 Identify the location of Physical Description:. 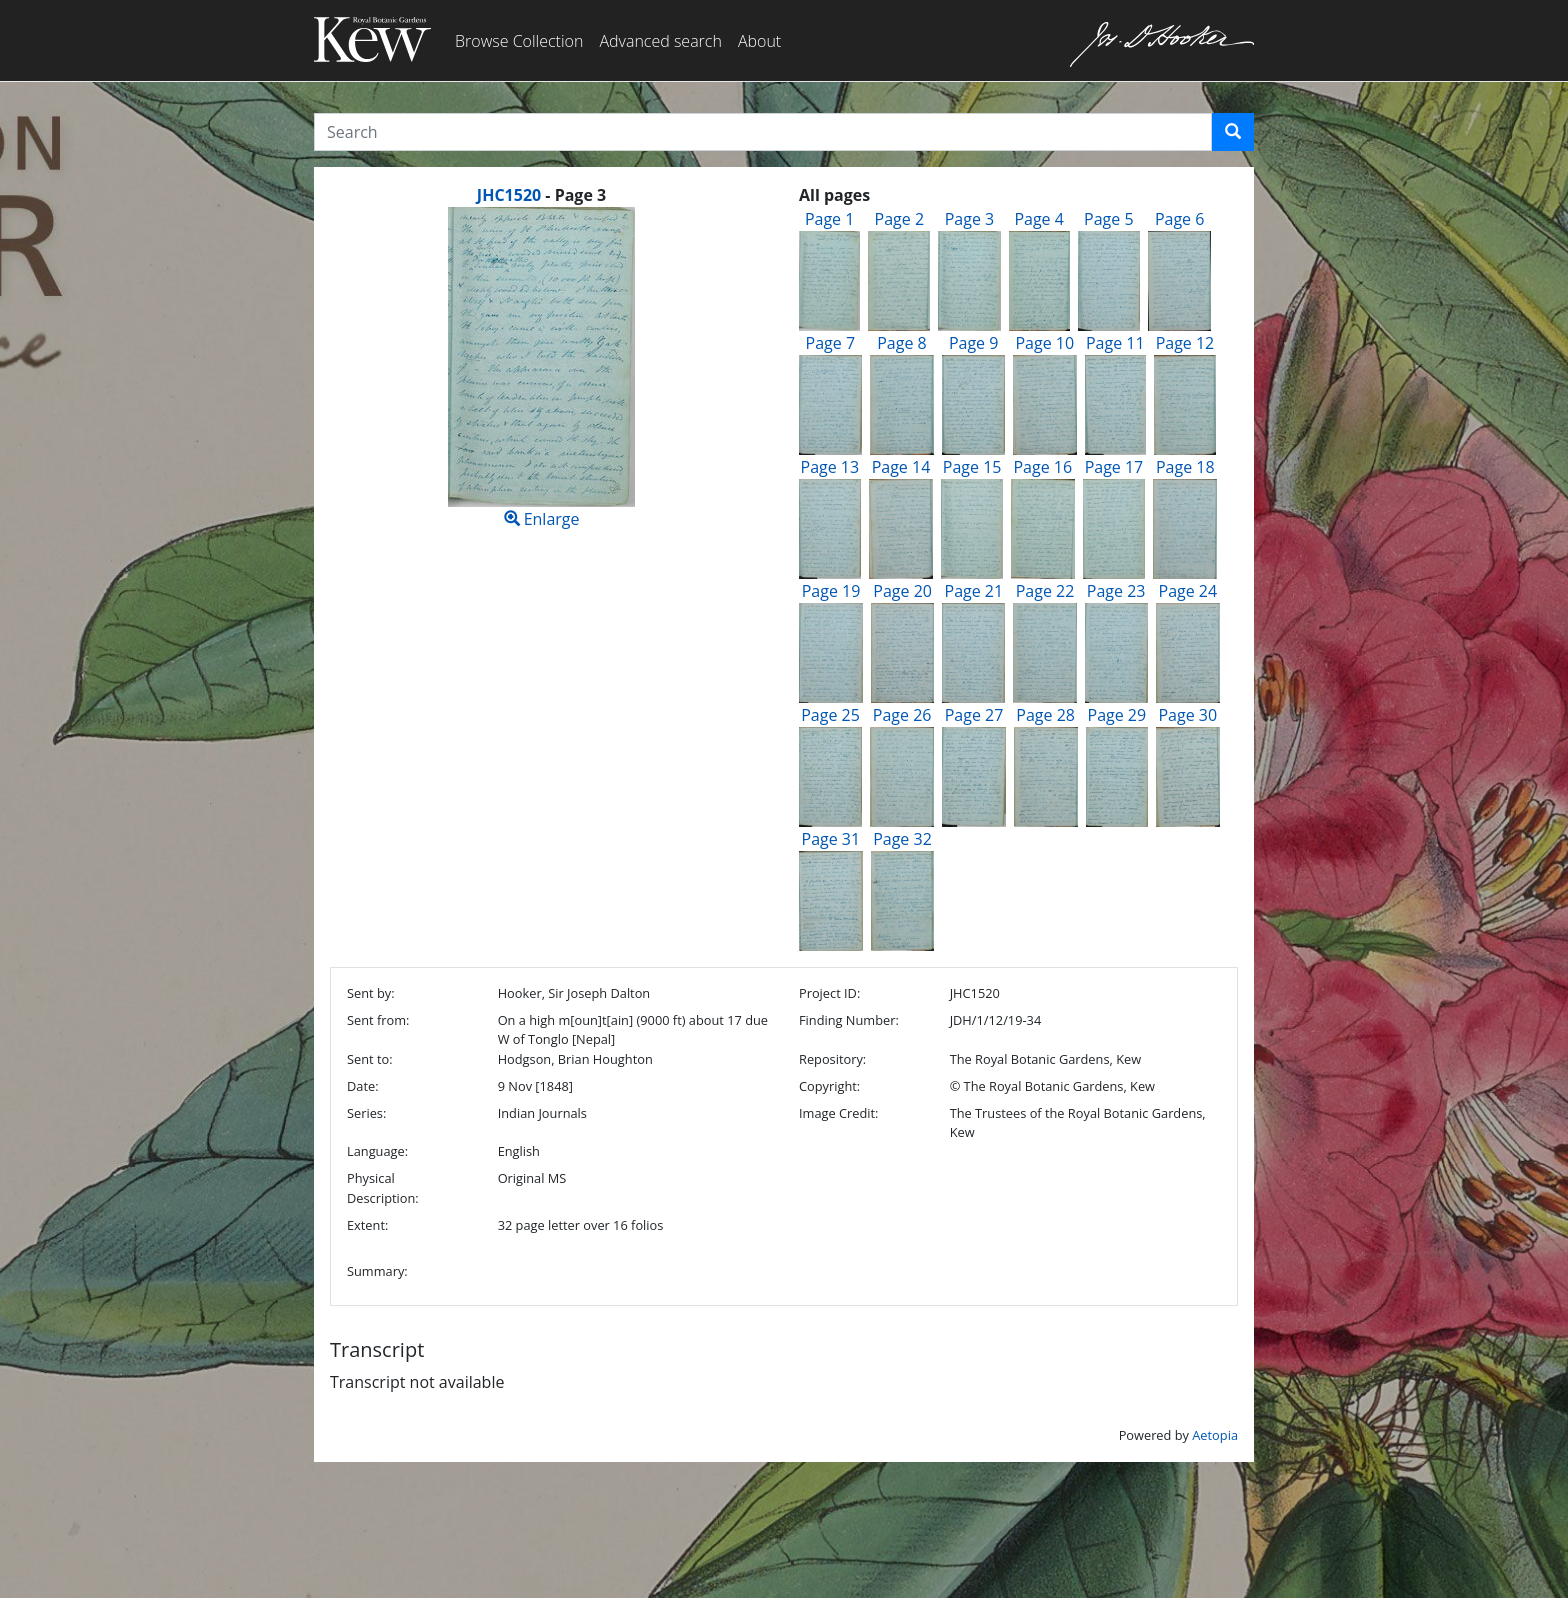
(383, 1187).